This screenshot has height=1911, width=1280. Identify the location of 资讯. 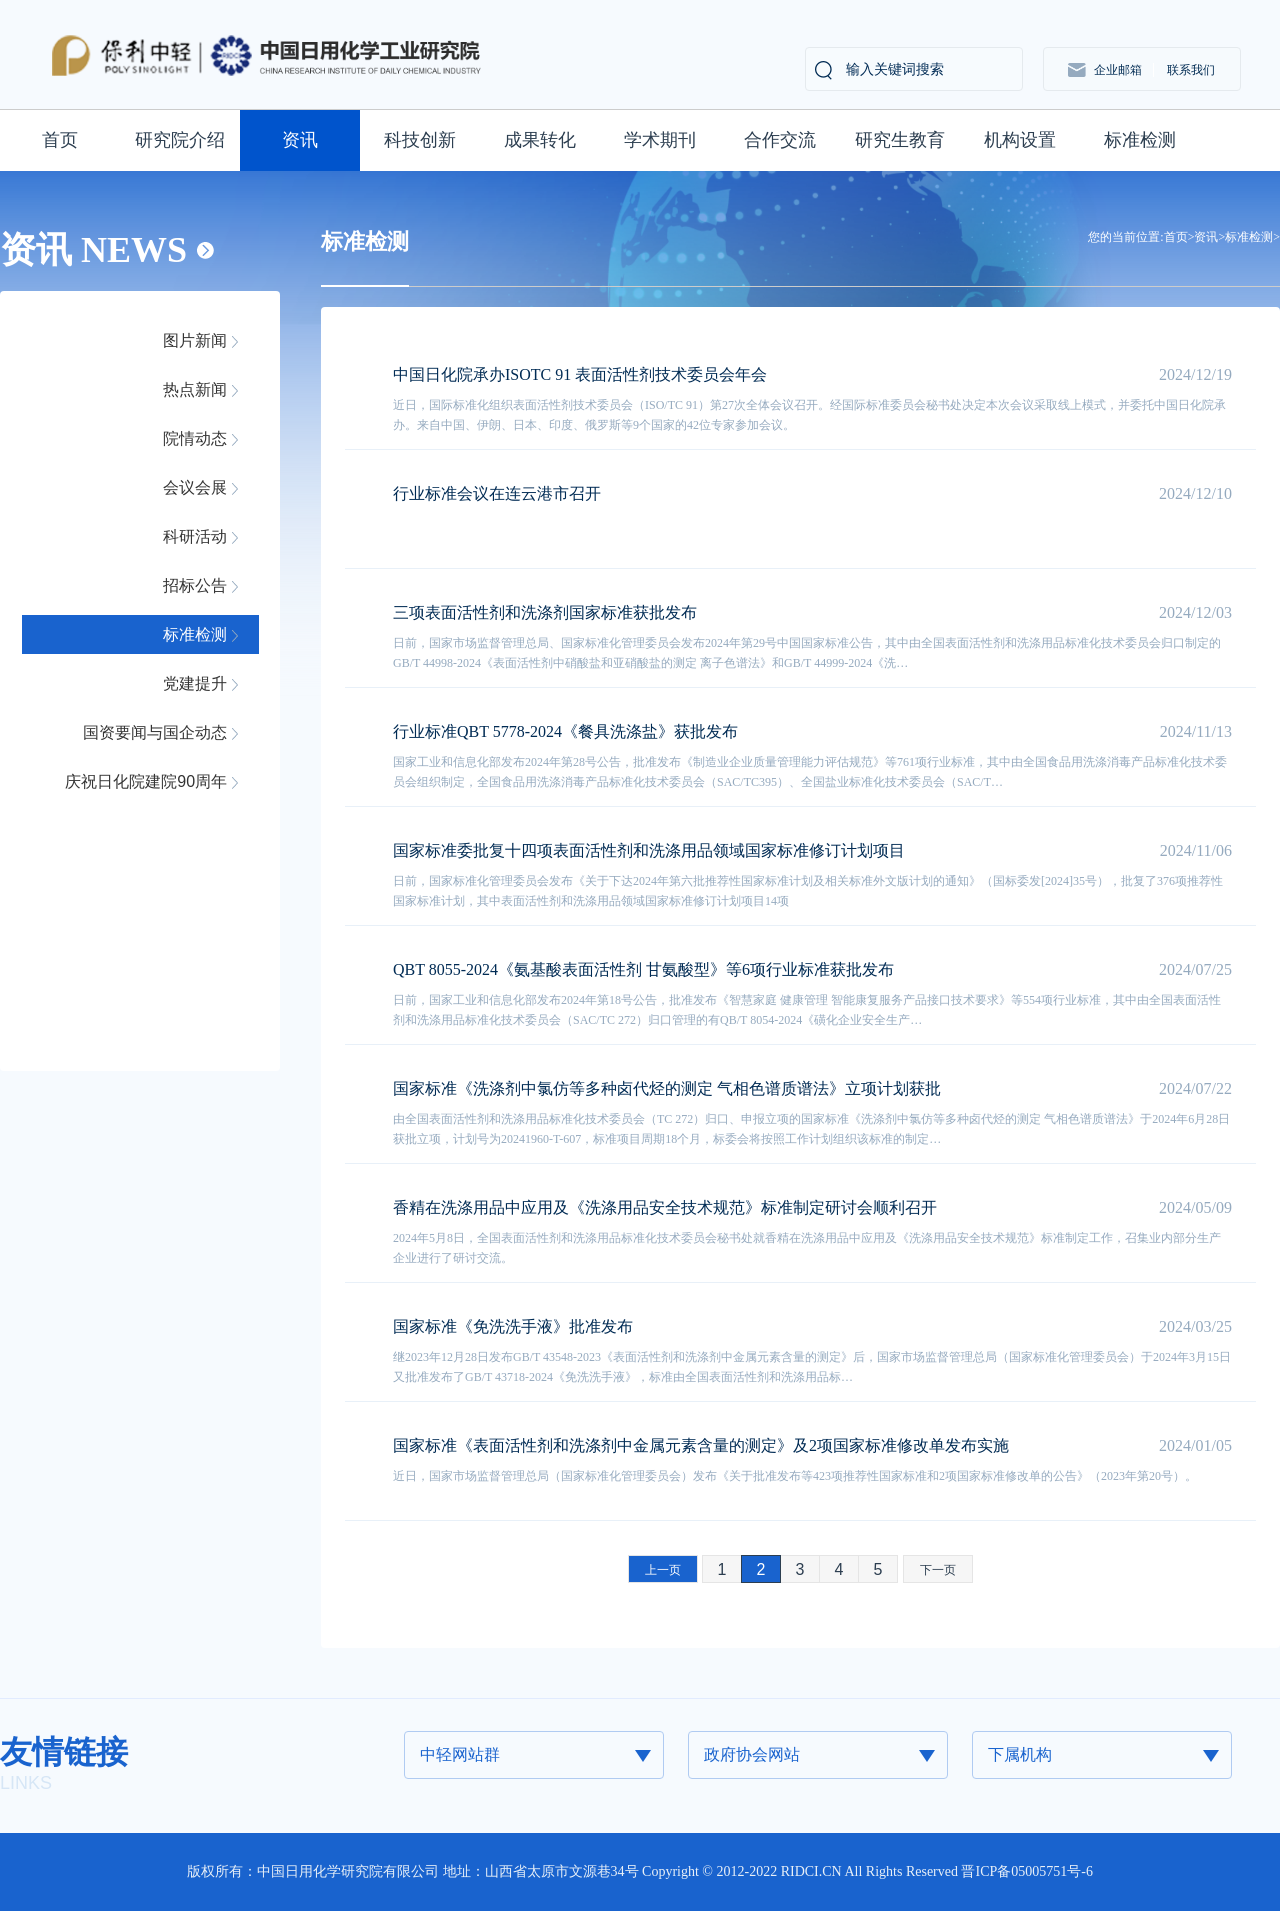
(300, 140).